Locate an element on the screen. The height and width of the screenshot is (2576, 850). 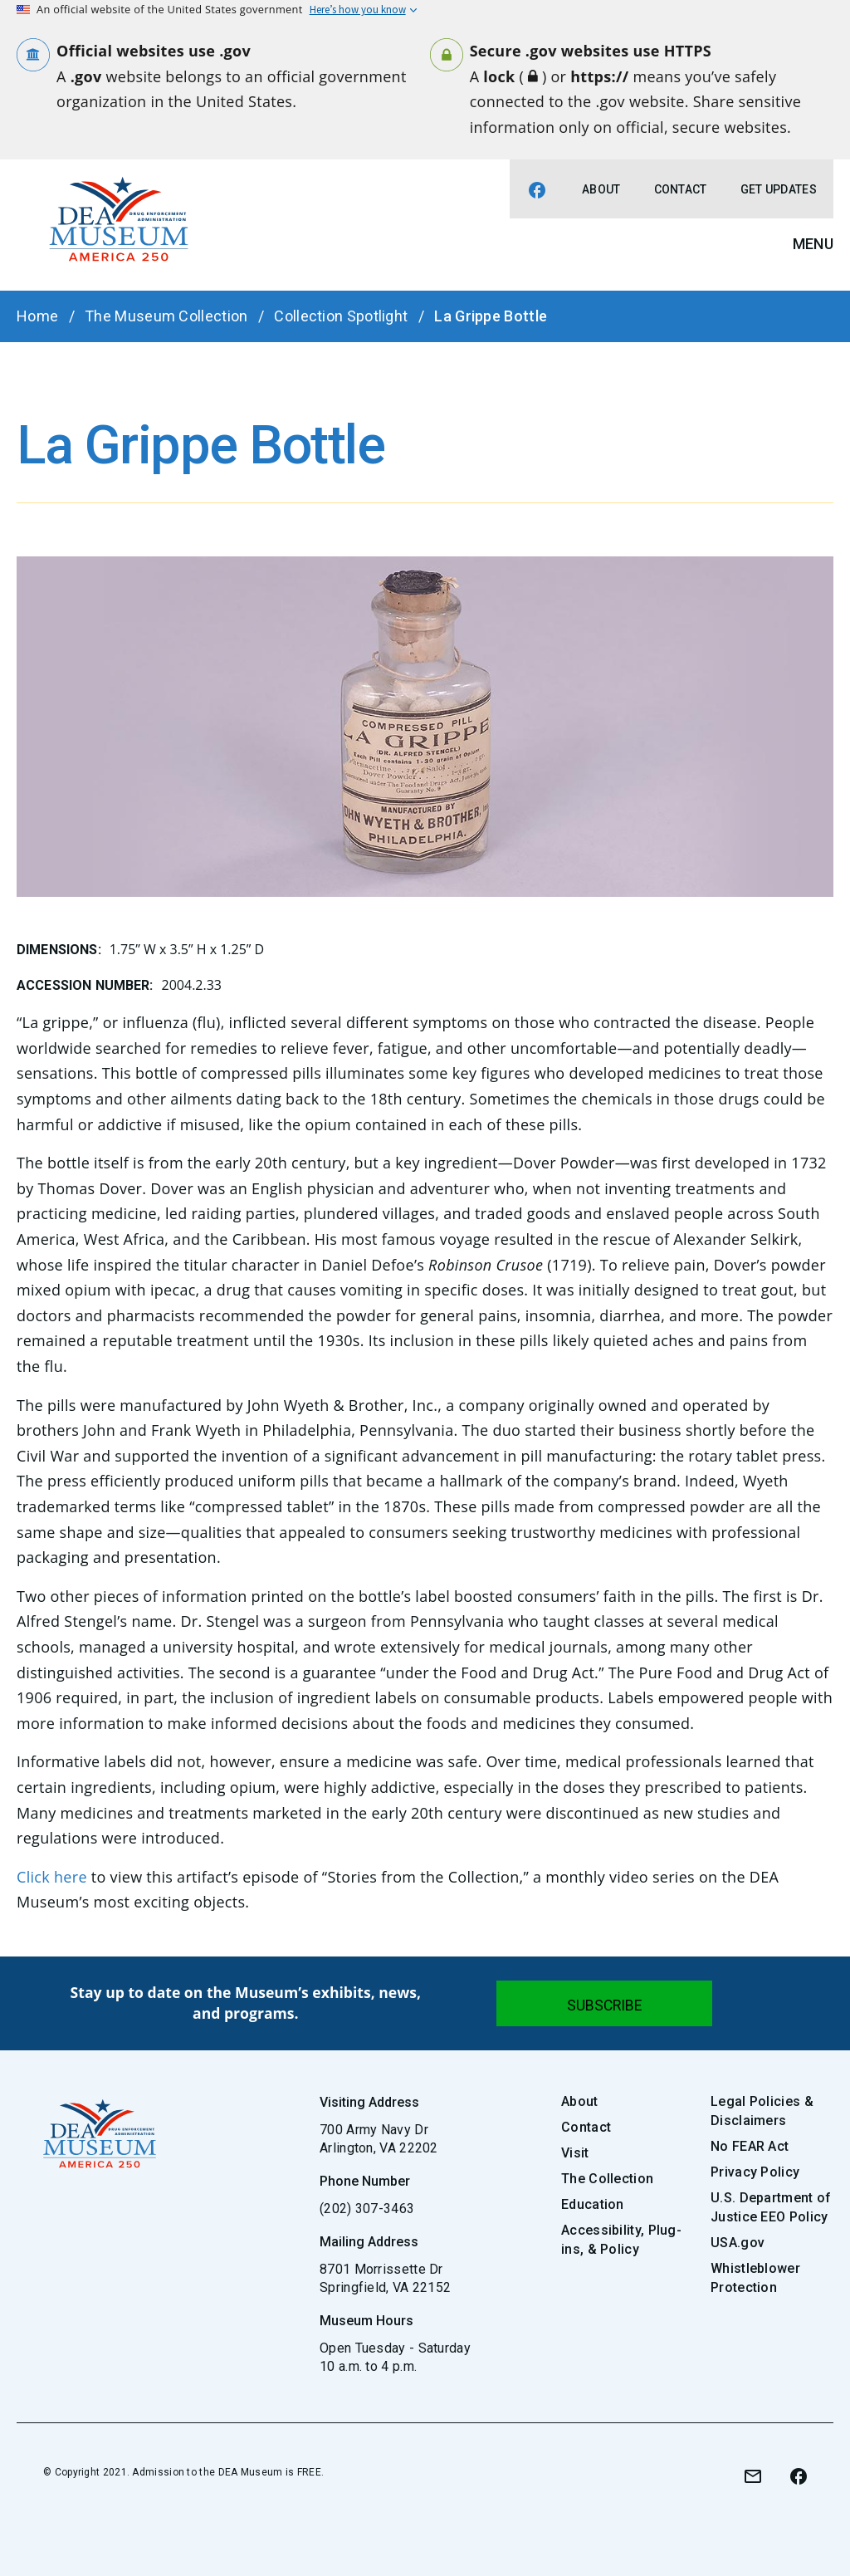
No FEAR Act is located at coordinates (750, 2146).